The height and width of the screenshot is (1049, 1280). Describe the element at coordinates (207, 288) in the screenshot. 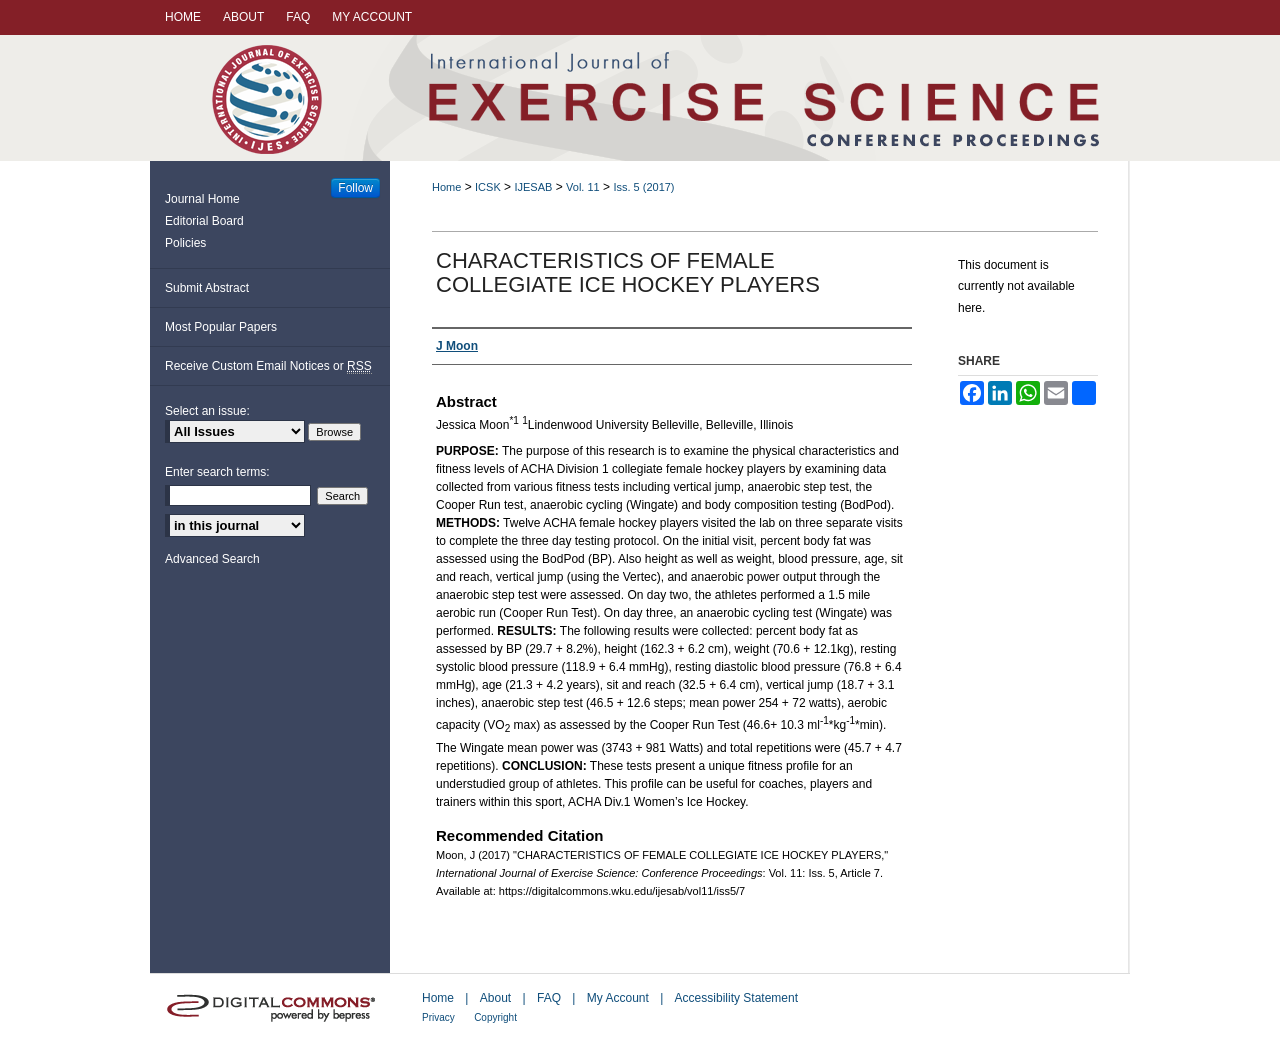

I see `Submit Abstract` at that location.